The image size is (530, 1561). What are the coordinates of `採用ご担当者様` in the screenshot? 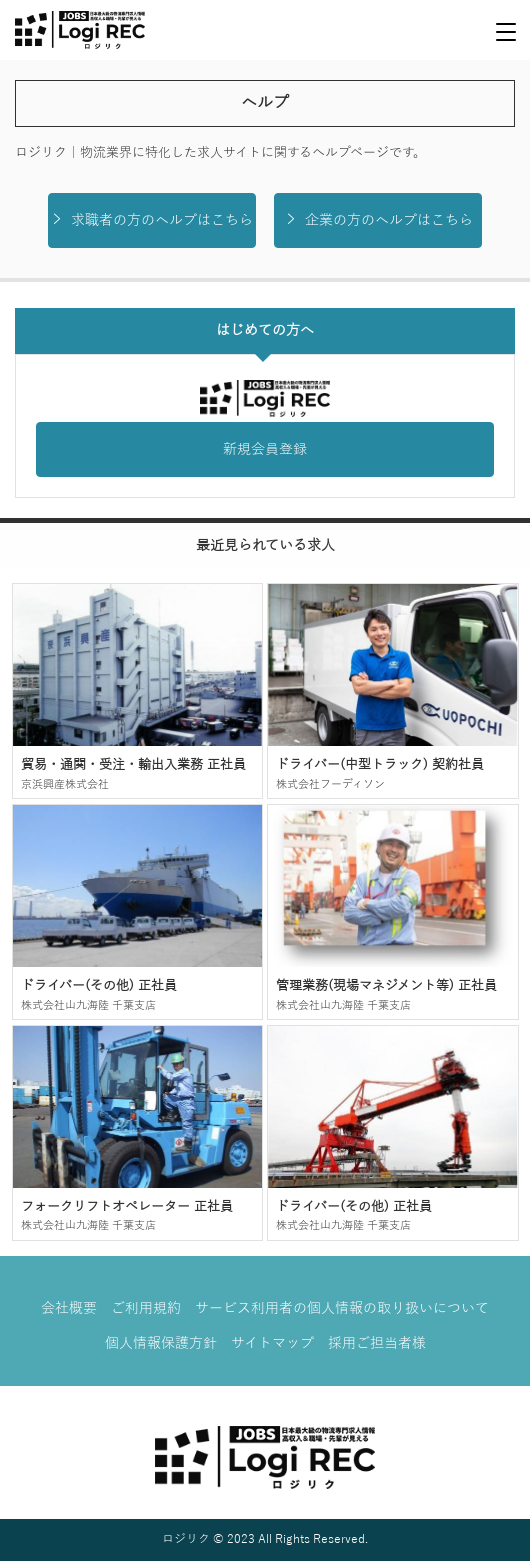 It's located at (377, 1343).